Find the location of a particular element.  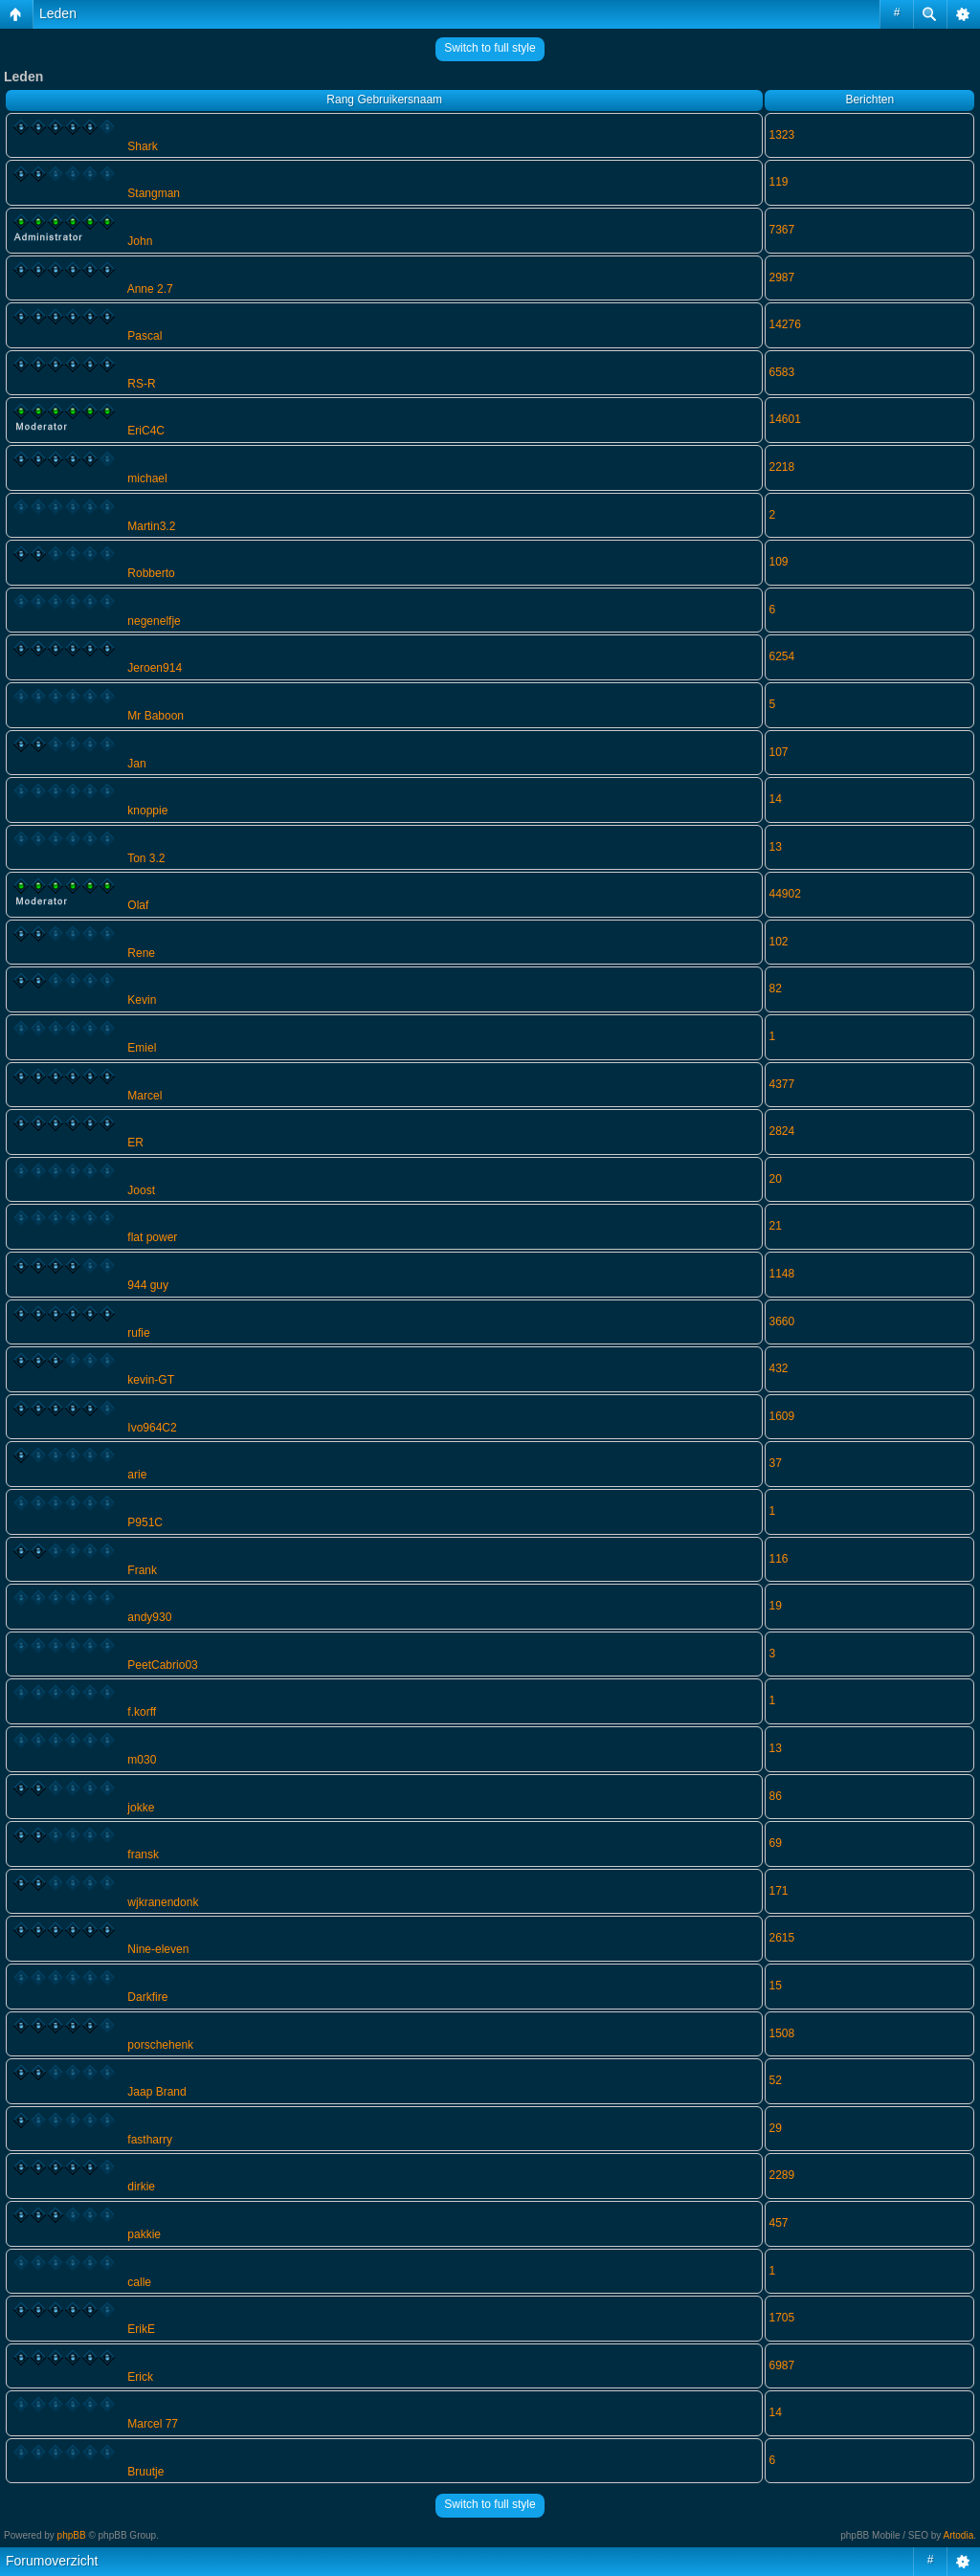

jokke is located at coordinates (140, 1807).